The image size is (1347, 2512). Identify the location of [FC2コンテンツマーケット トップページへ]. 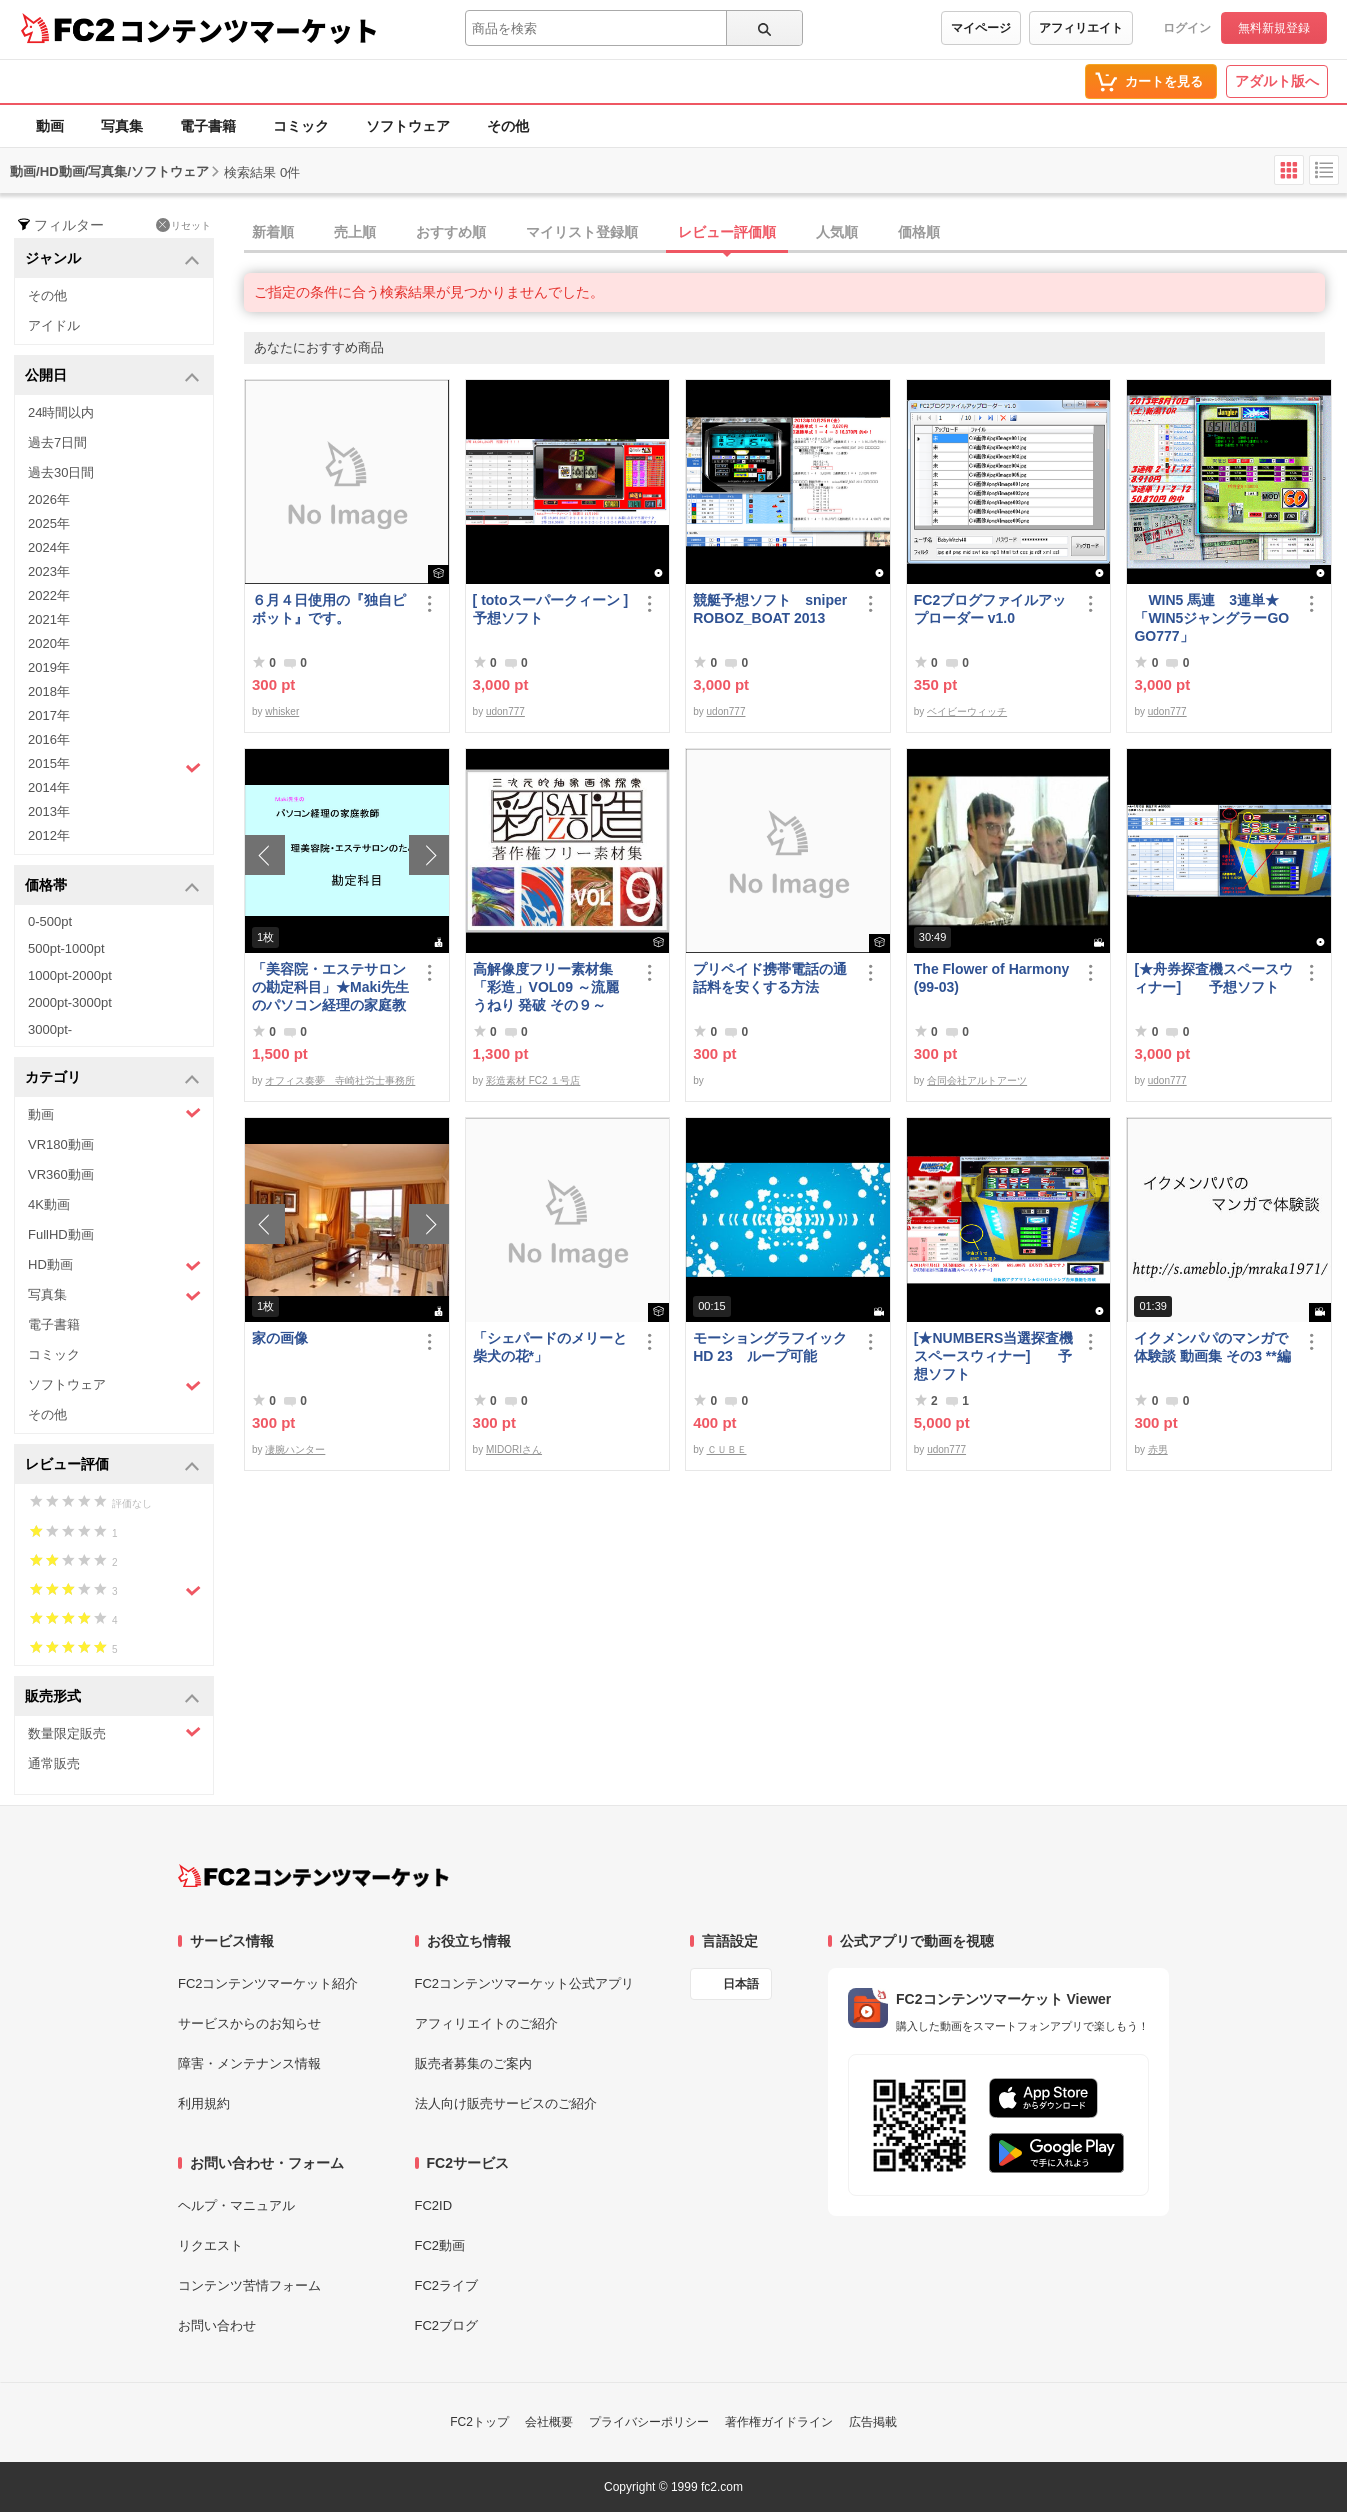
(313, 1876).